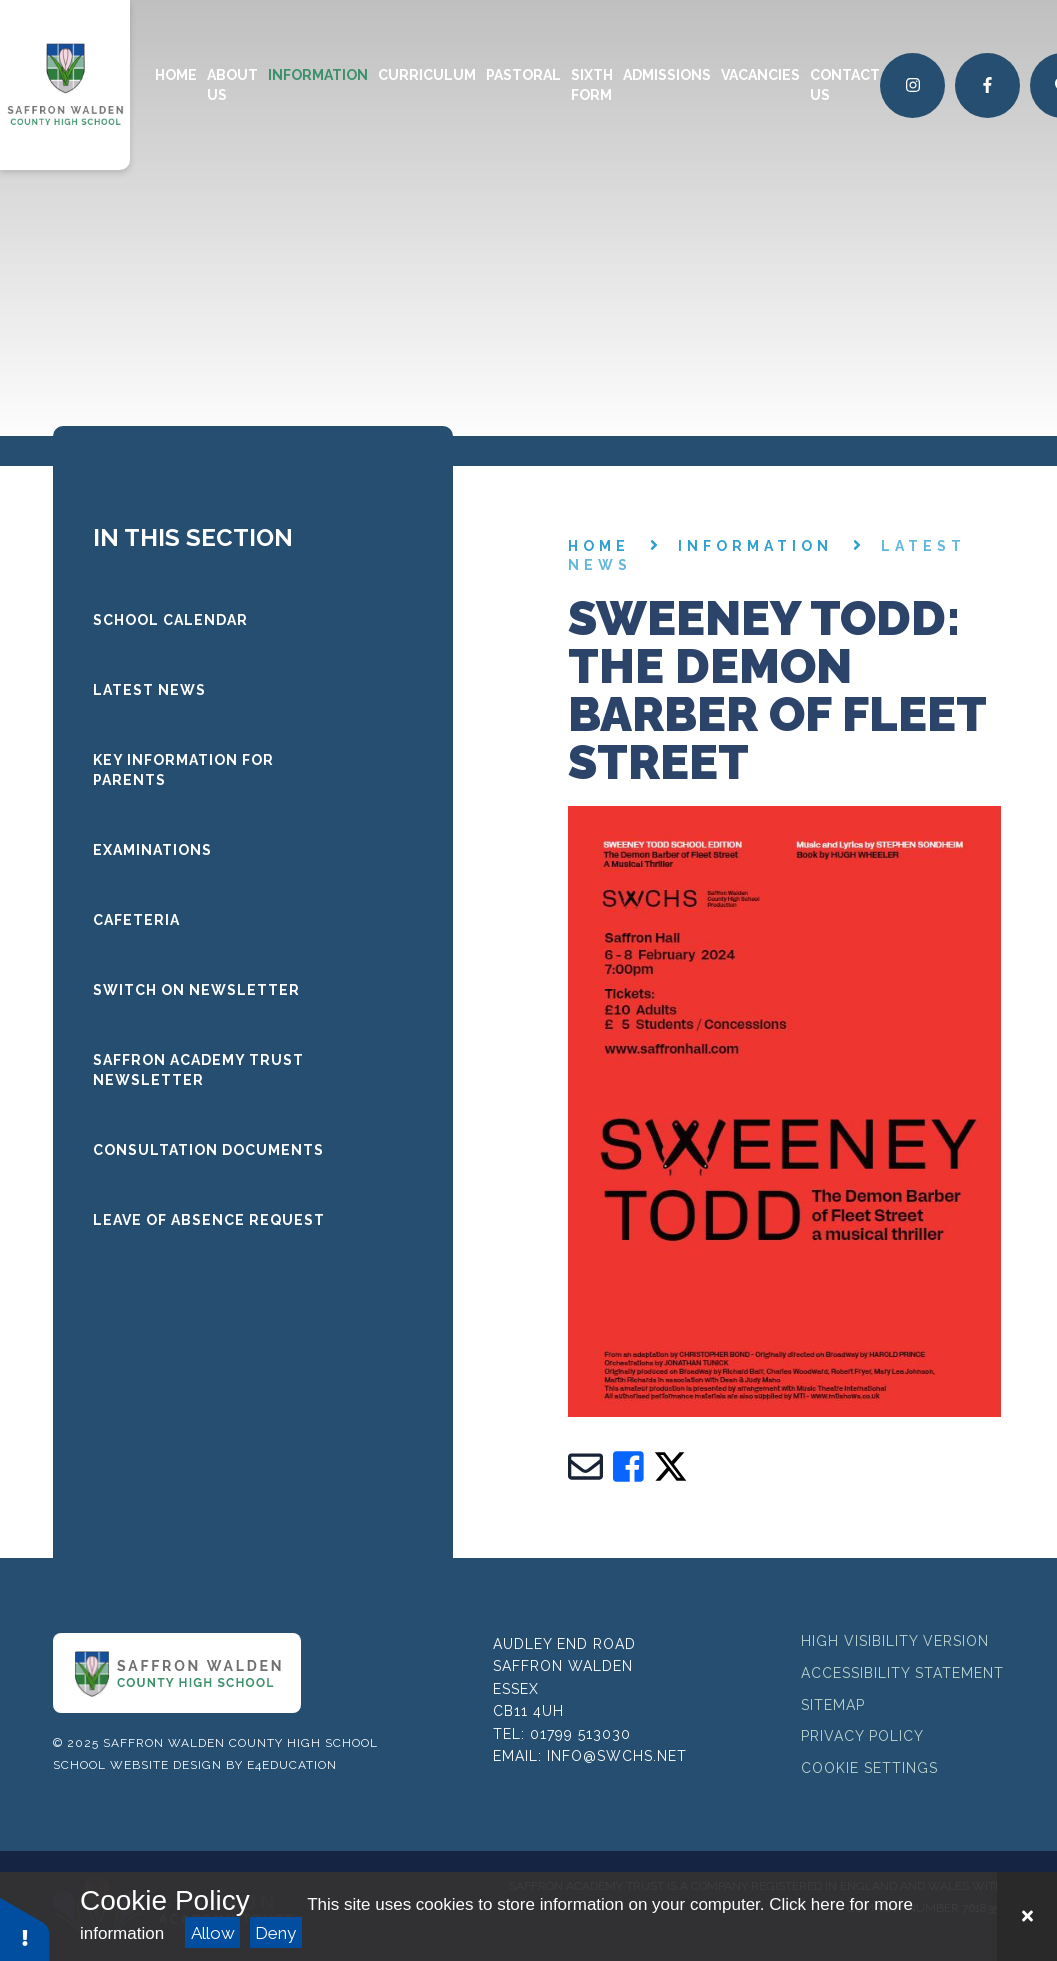  Describe the element at coordinates (196, 990) in the screenshot. I see `Switch On Newsletter` at that location.